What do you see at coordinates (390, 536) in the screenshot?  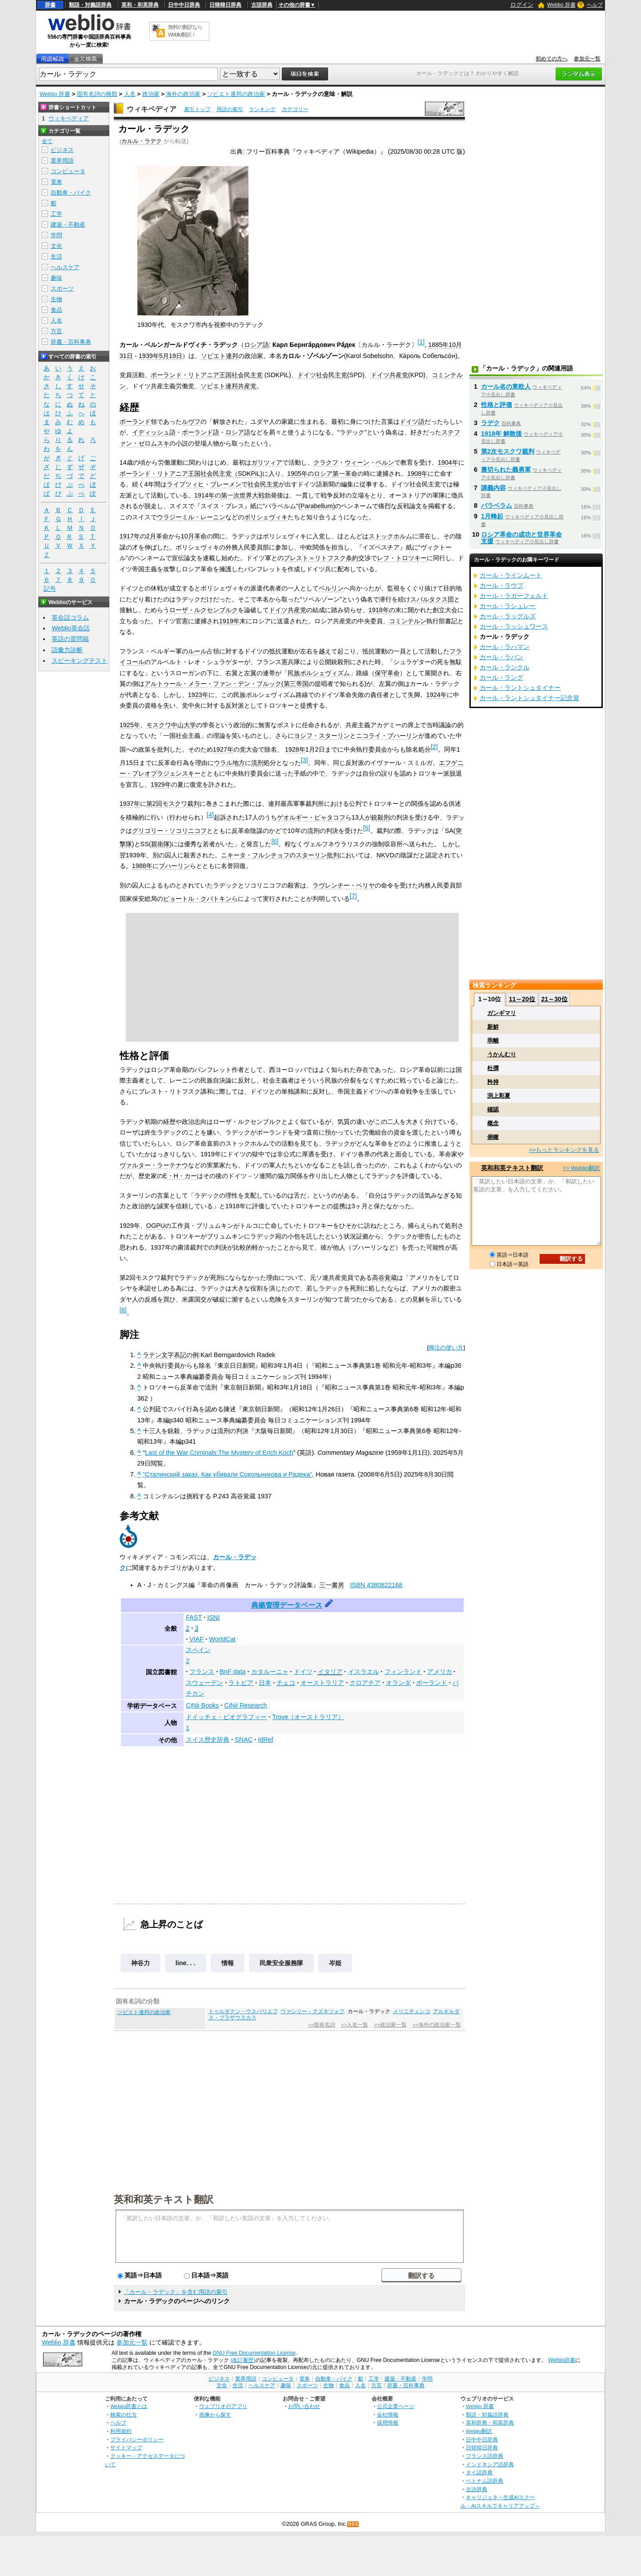 I see `ストックホルム` at bounding box center [390, 536].